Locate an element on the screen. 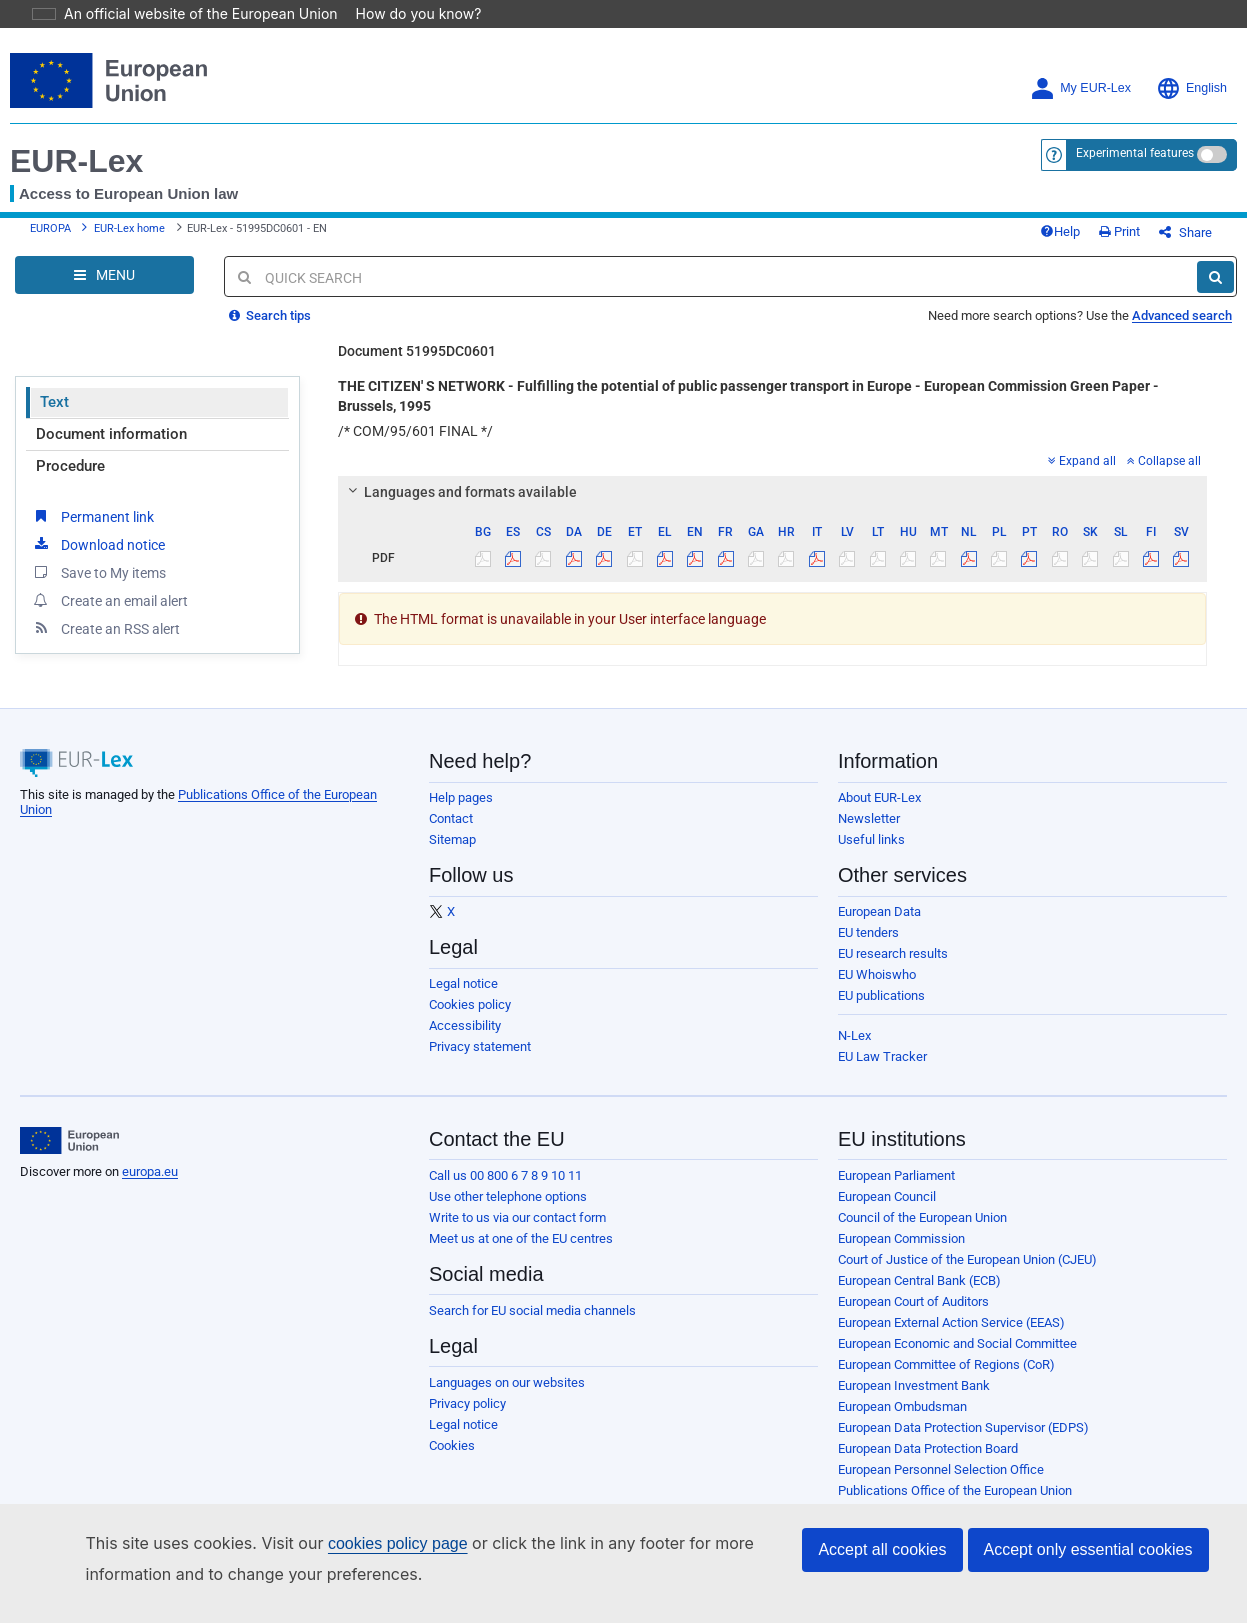 This screenshot has width=1247, height=1623. Useful links is located at coordinates (871, 854).